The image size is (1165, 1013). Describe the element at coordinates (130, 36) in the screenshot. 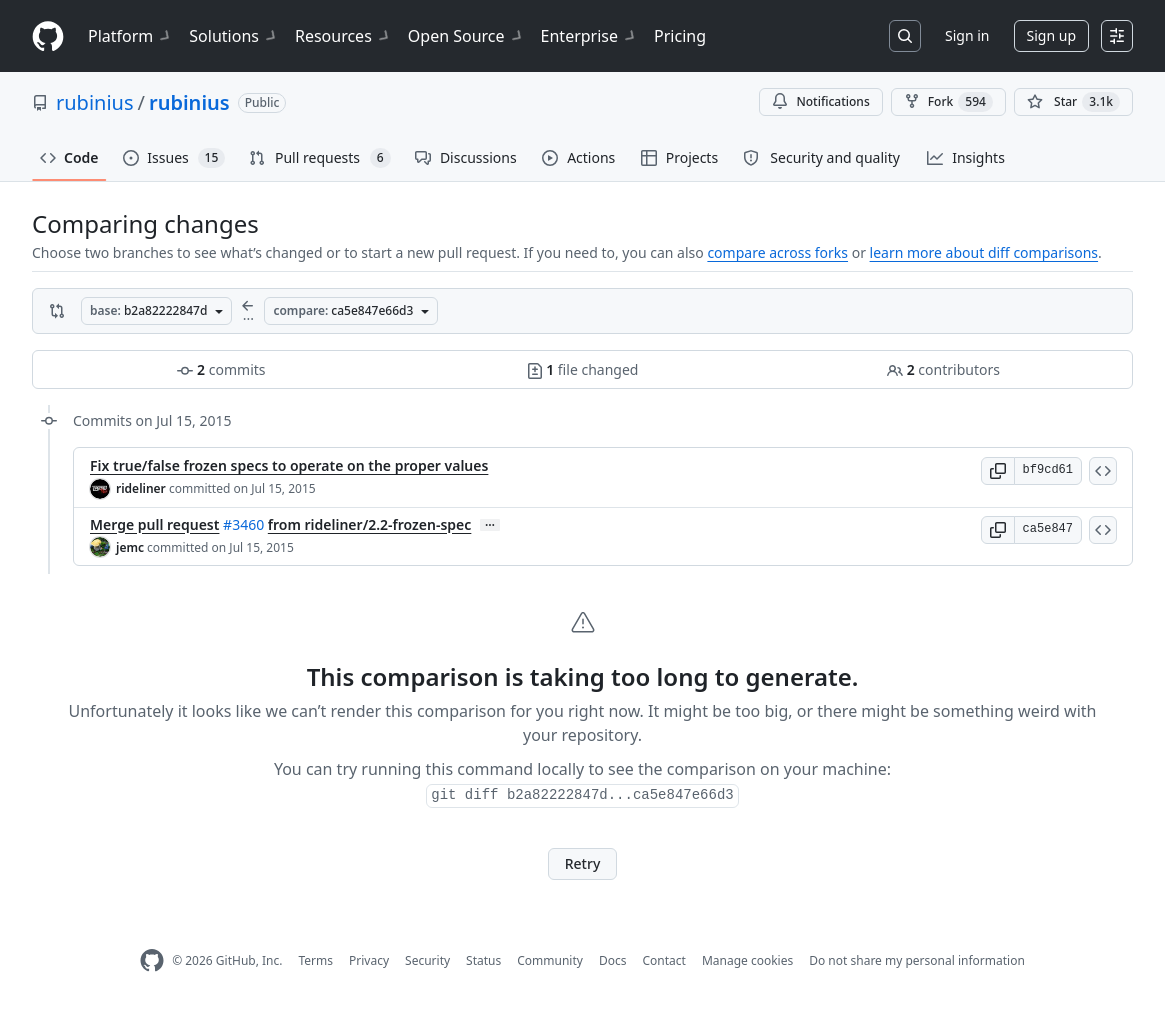

I see `Platform` at that location.